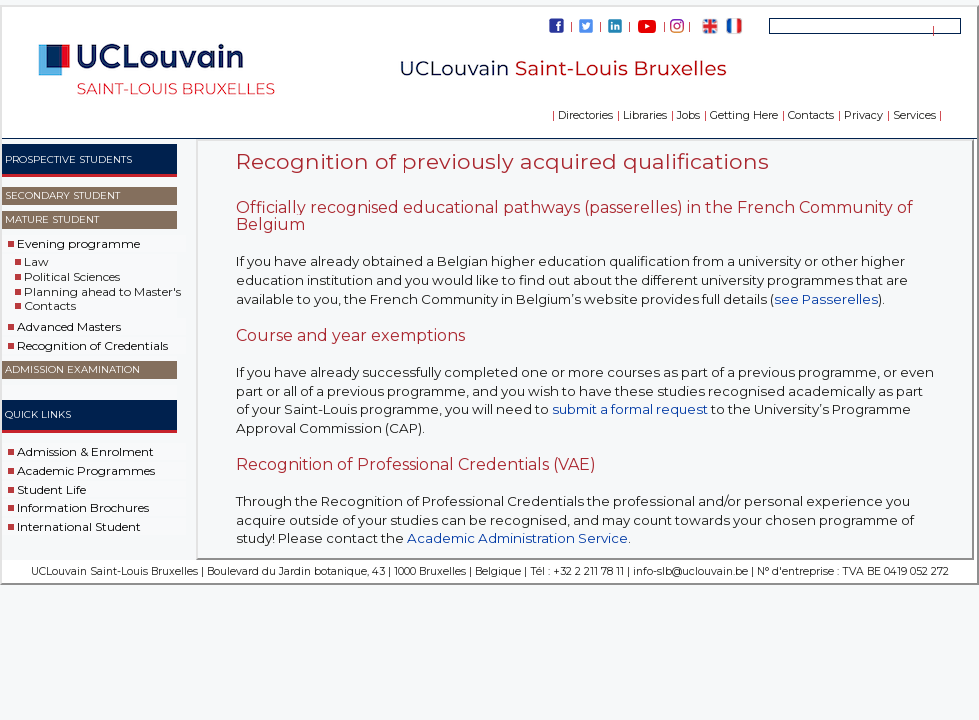 The height and width of the screenshot is (720, 979). I want to click on see Passerelles, so click(826, 299).